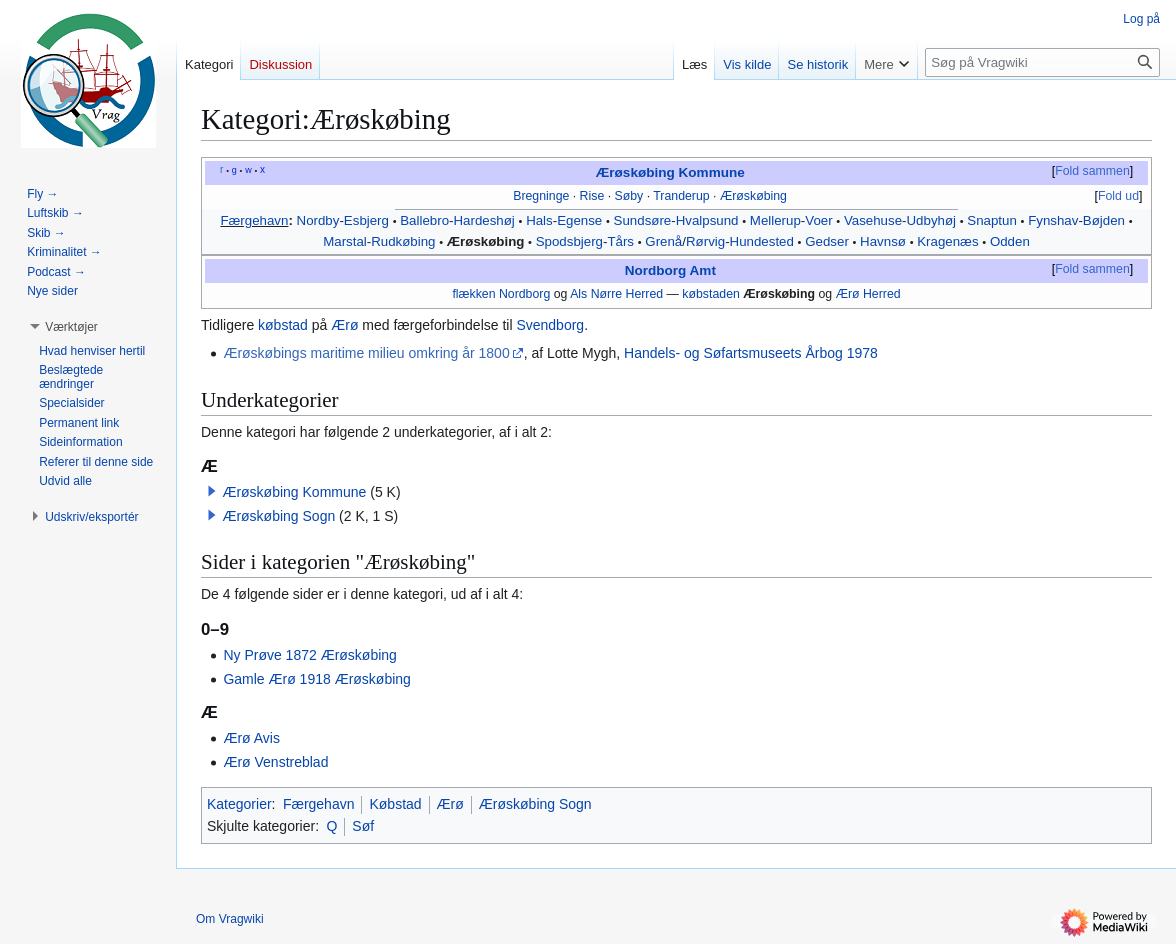 The width and height of the screenshot is (1176, 944). I want to click on Voer, so click(818, 220).